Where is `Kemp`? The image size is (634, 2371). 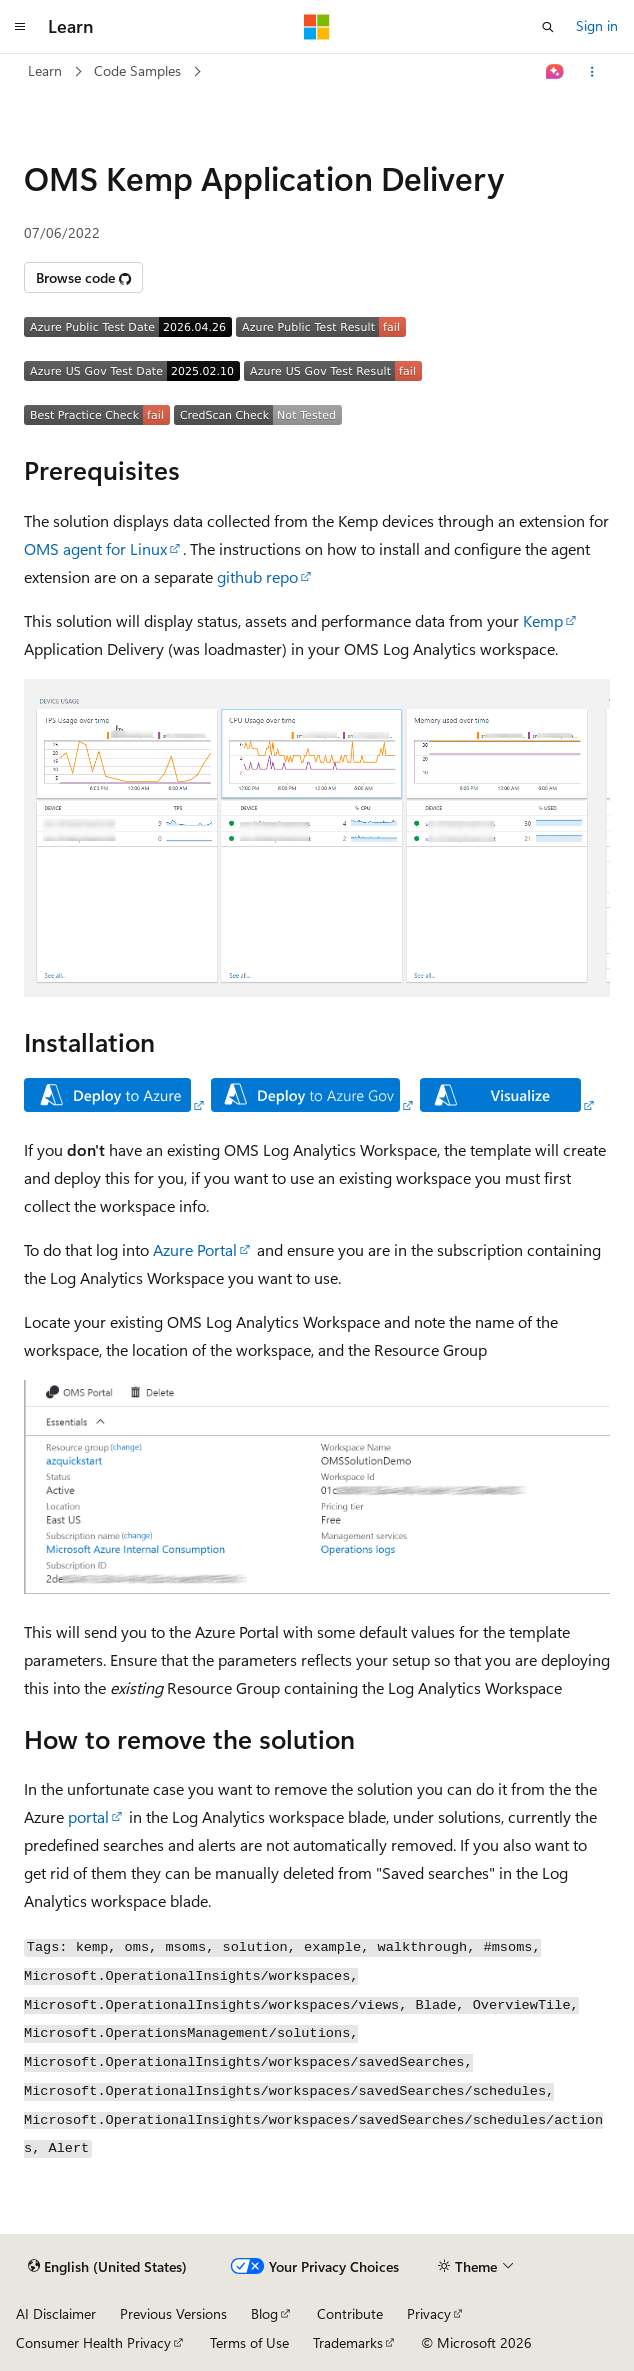
Kemp is located at coordinates (543, 620).